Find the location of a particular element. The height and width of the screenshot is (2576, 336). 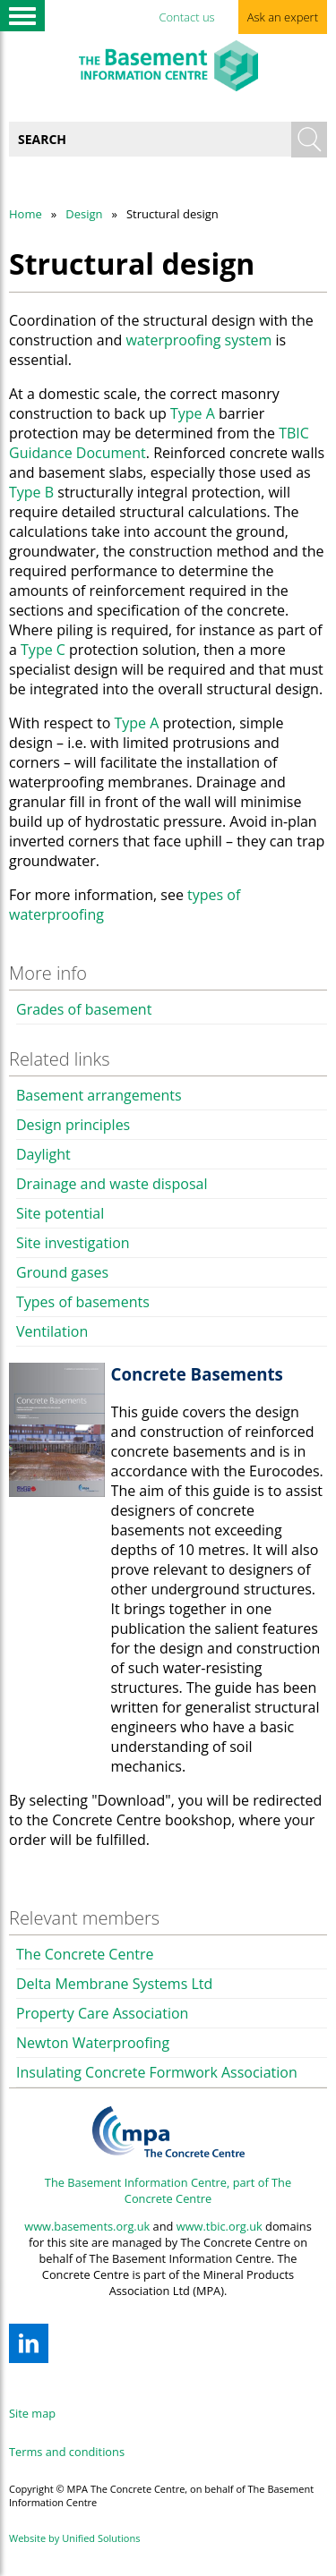

Ground gases is located at coordinates (62, 1272).